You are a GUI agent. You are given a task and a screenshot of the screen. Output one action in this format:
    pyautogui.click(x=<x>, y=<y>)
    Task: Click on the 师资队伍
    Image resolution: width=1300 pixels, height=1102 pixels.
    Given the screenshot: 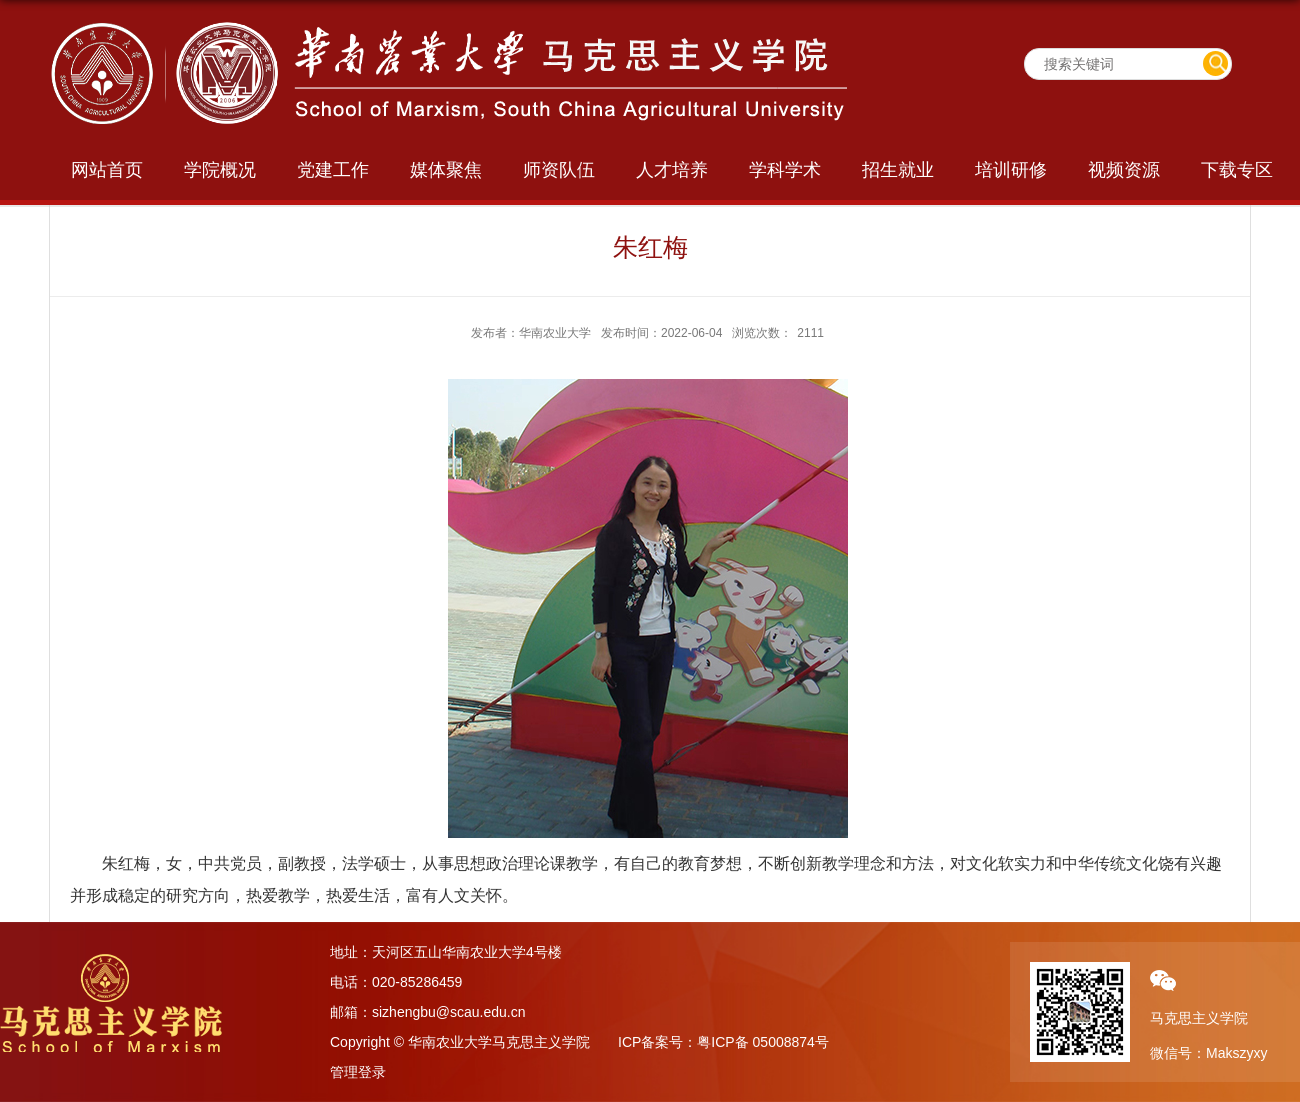 What is the action you would take?
    pyautogui.click(x=559, y=170)
    